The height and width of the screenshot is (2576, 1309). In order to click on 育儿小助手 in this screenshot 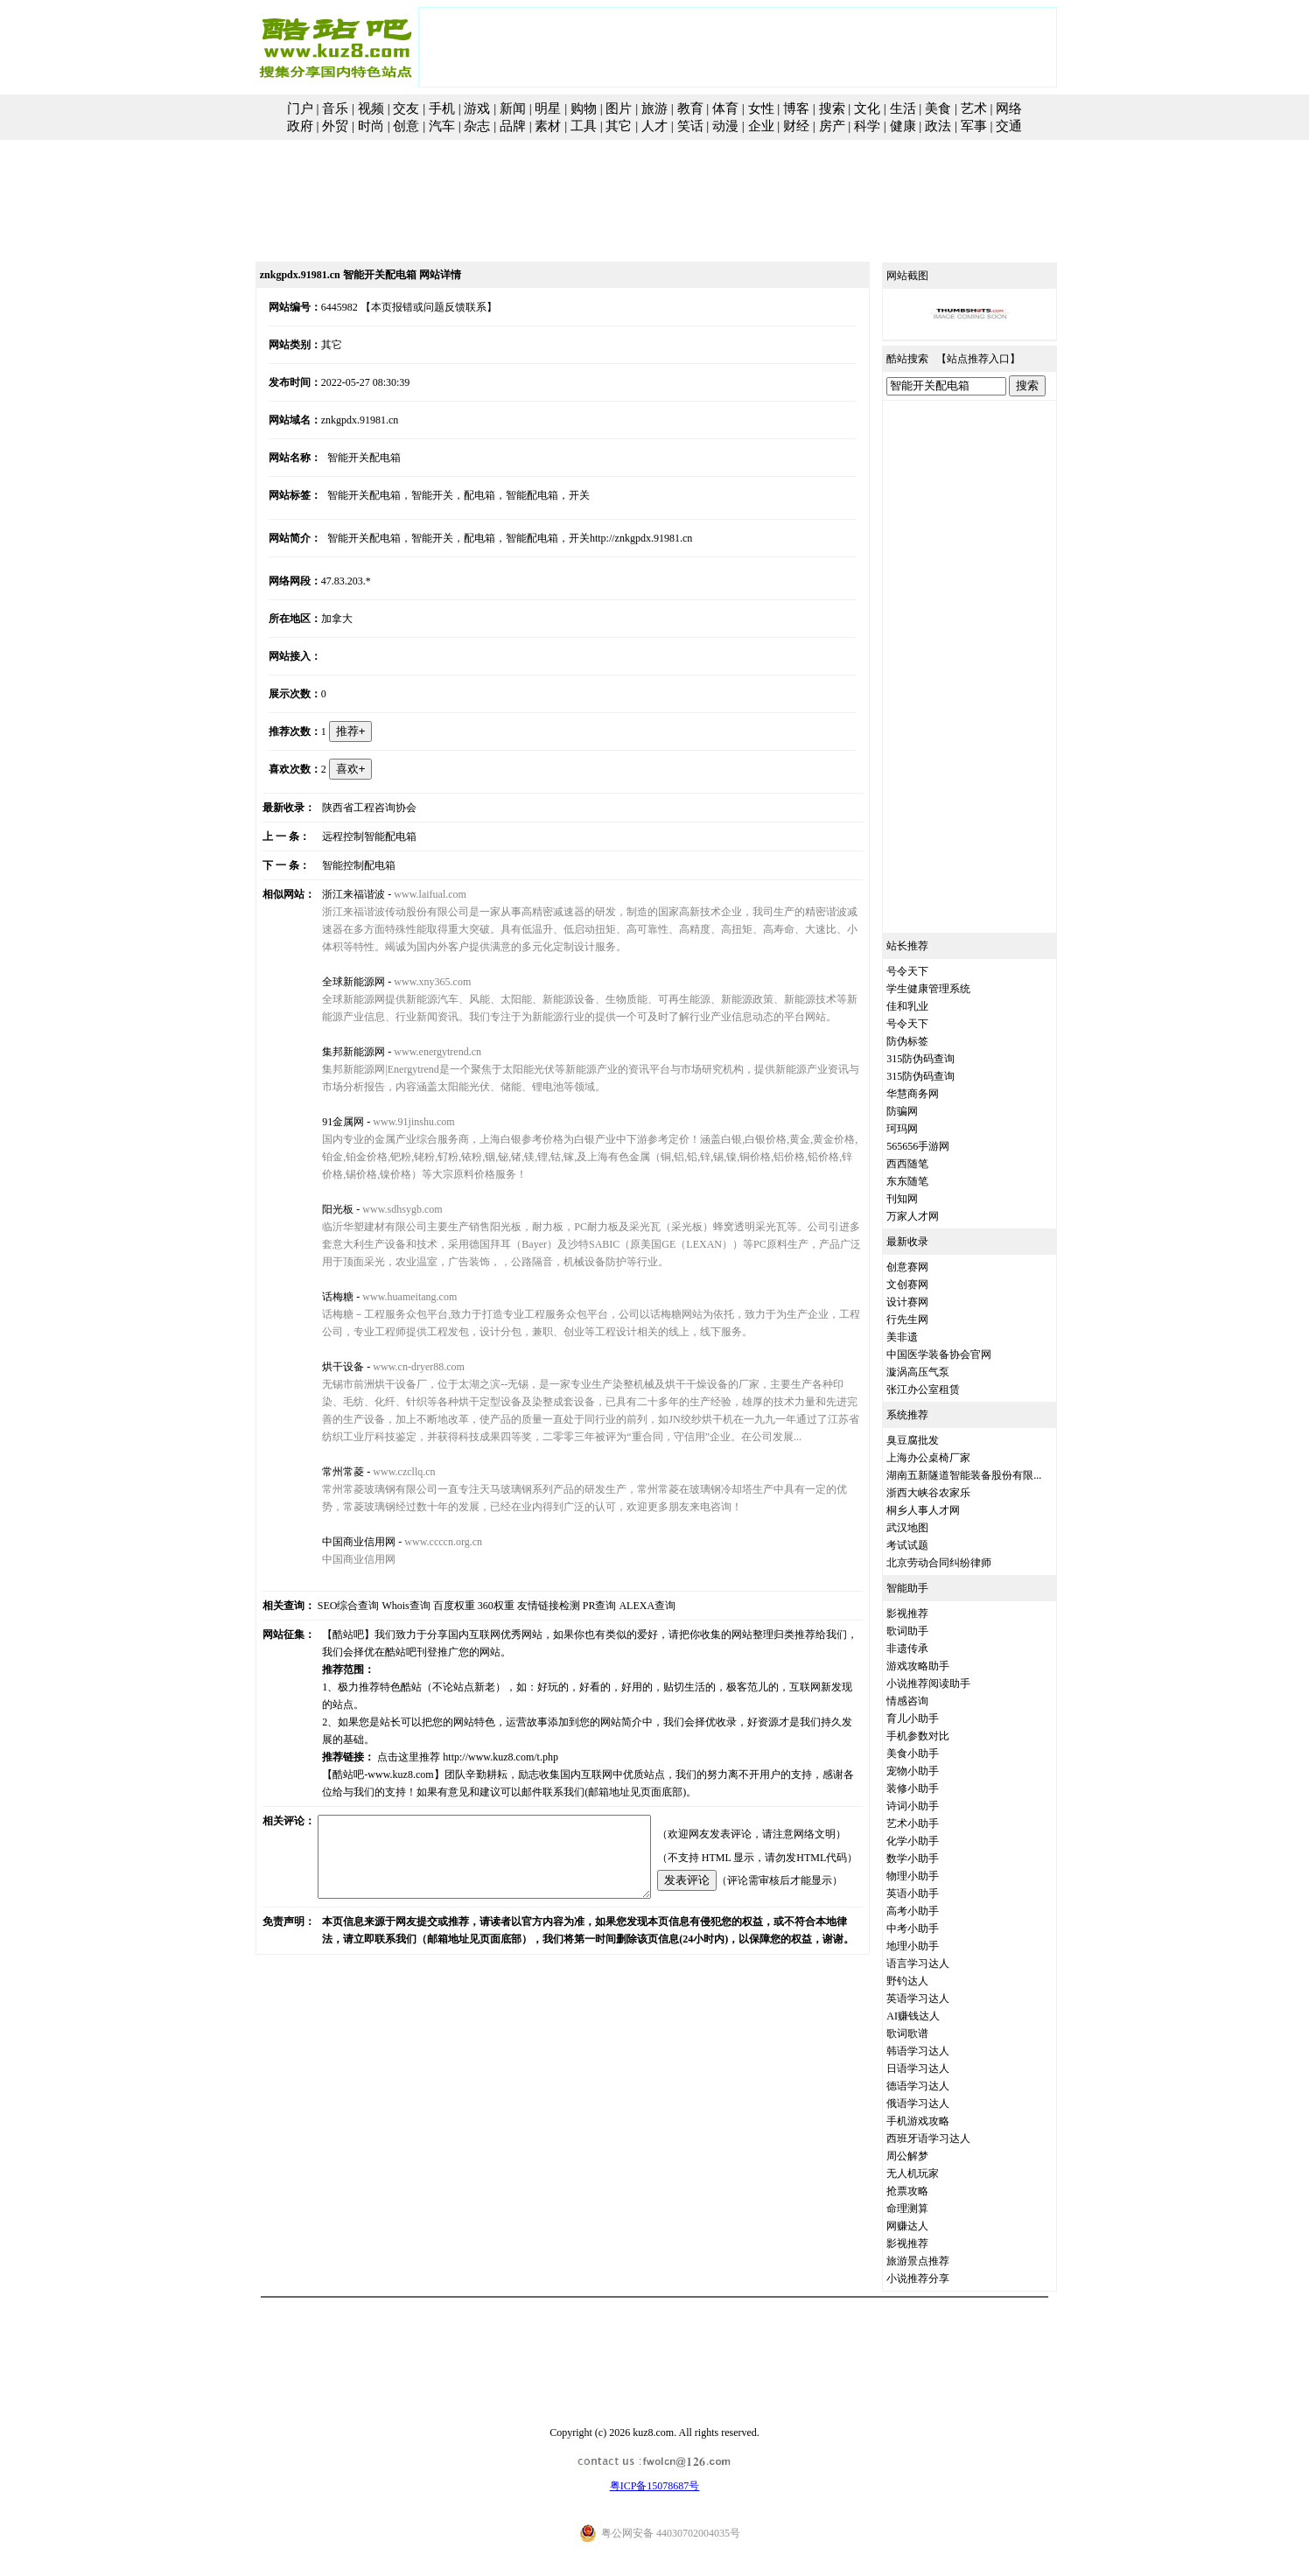, I will do `click(932, 1718)`.